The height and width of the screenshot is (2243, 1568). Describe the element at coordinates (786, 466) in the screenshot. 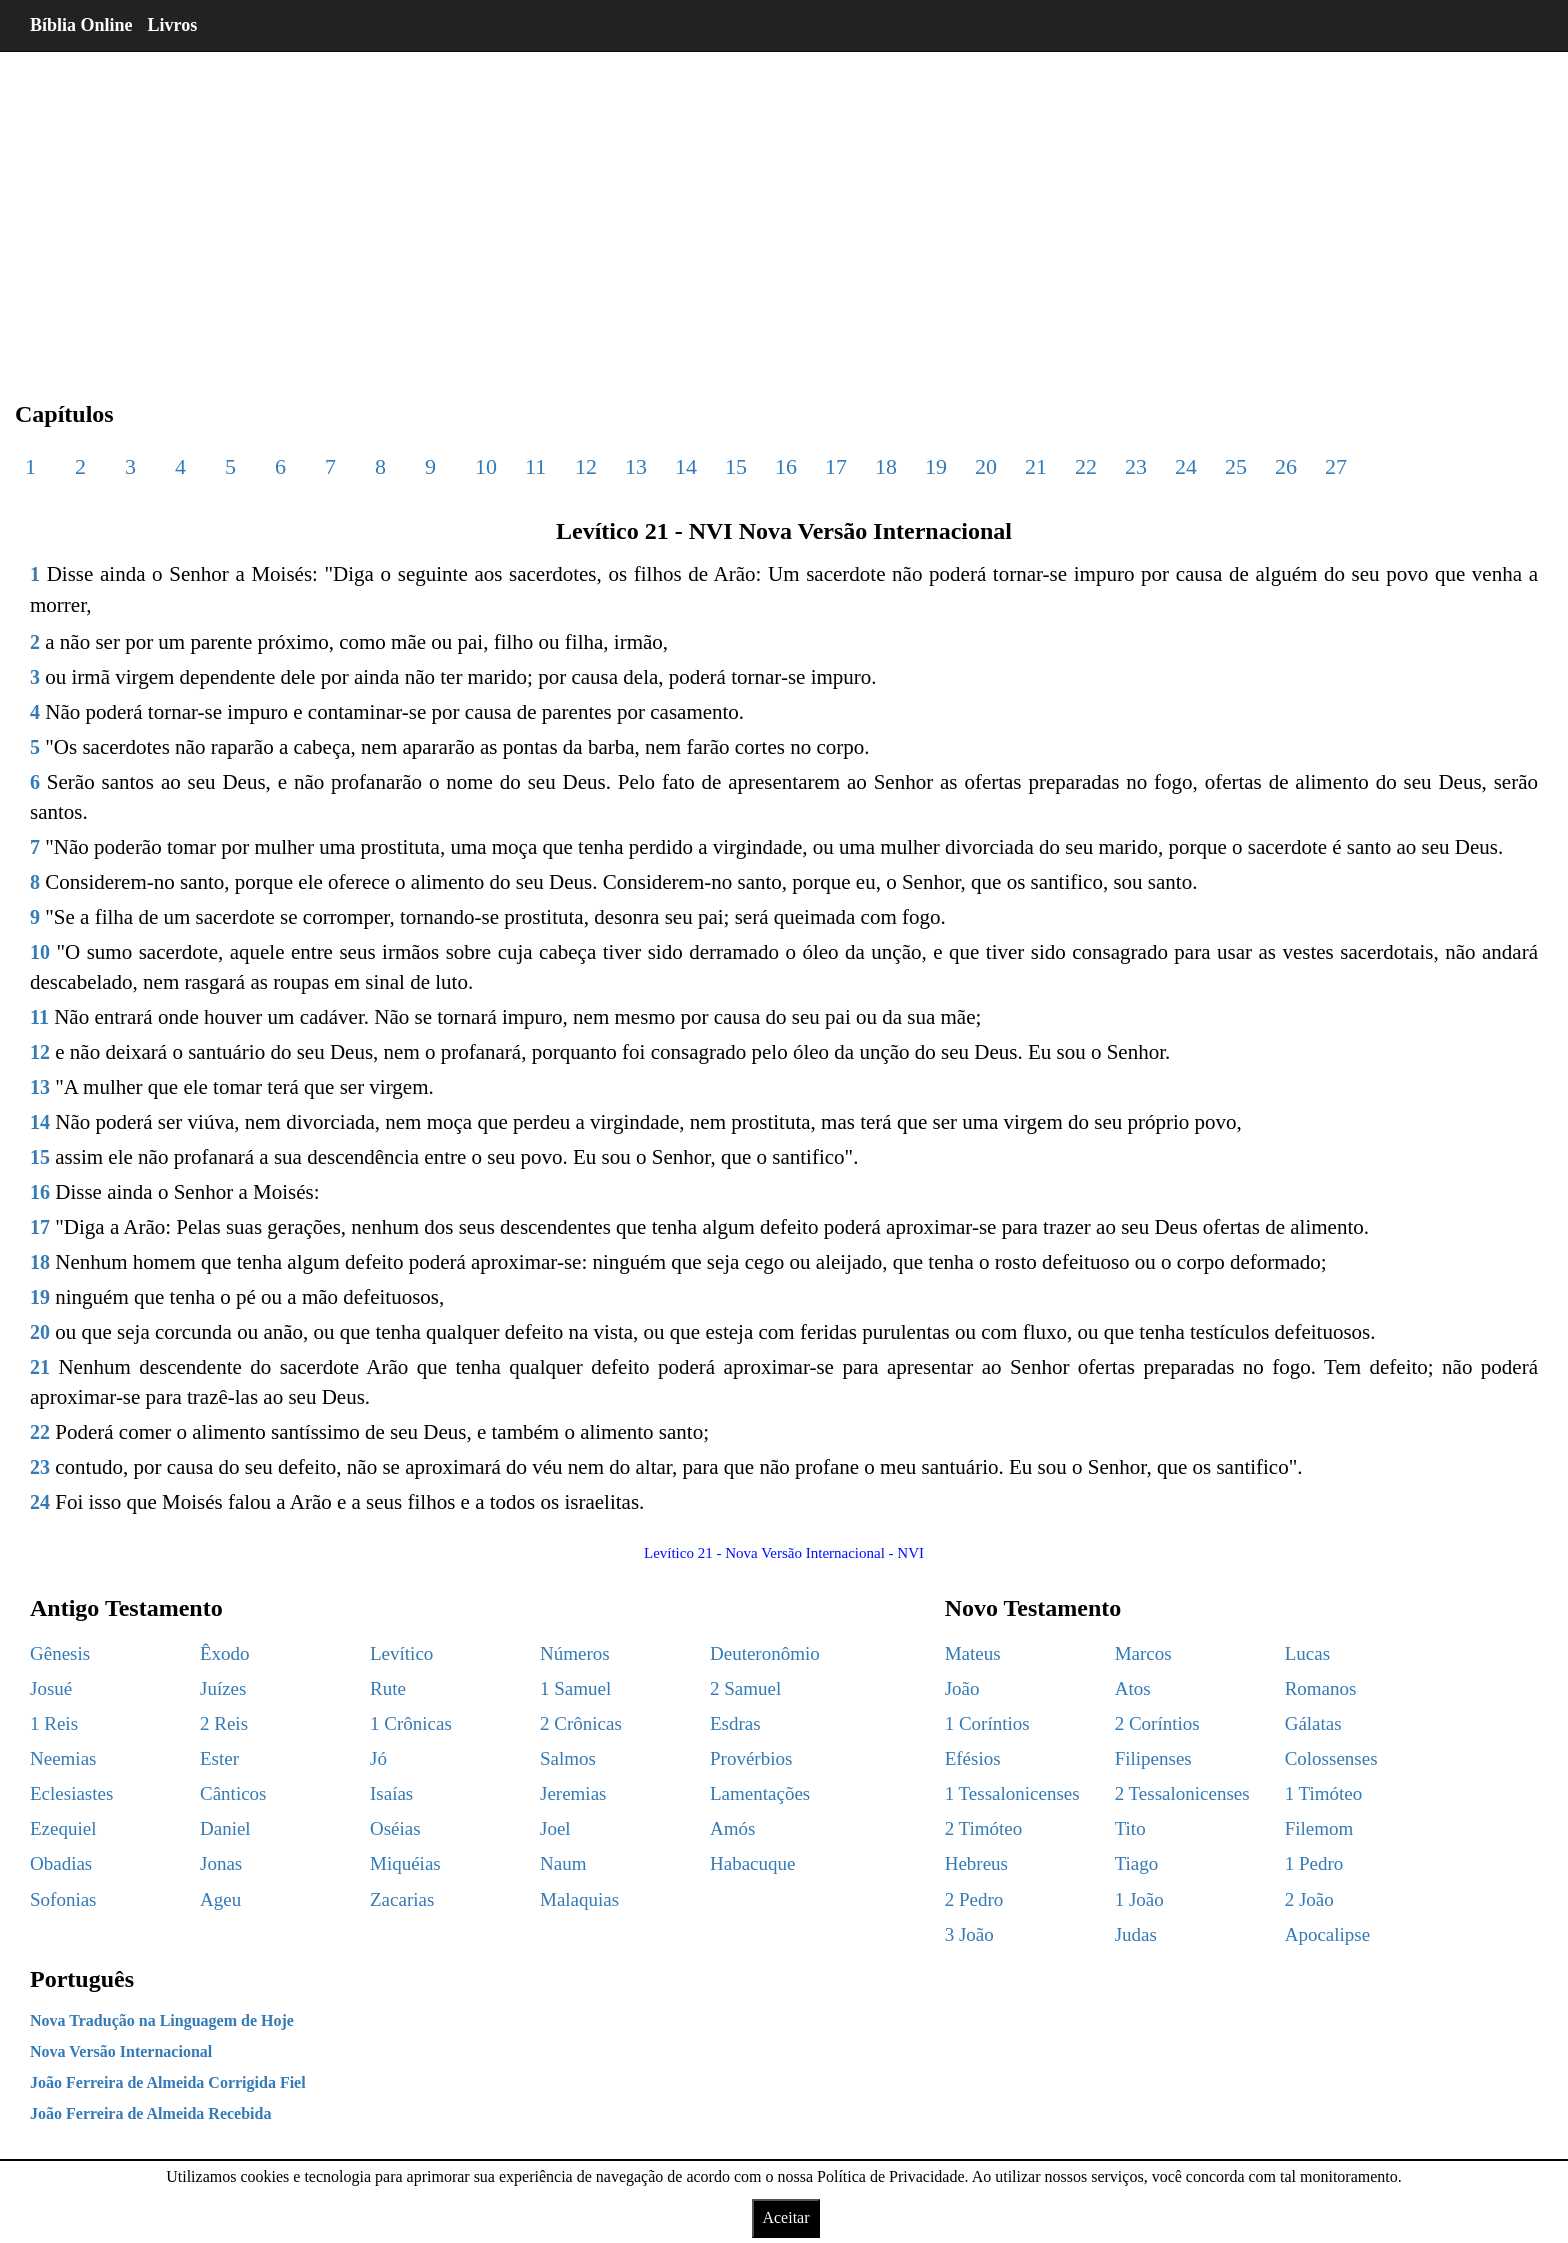

I see `16` at that location.